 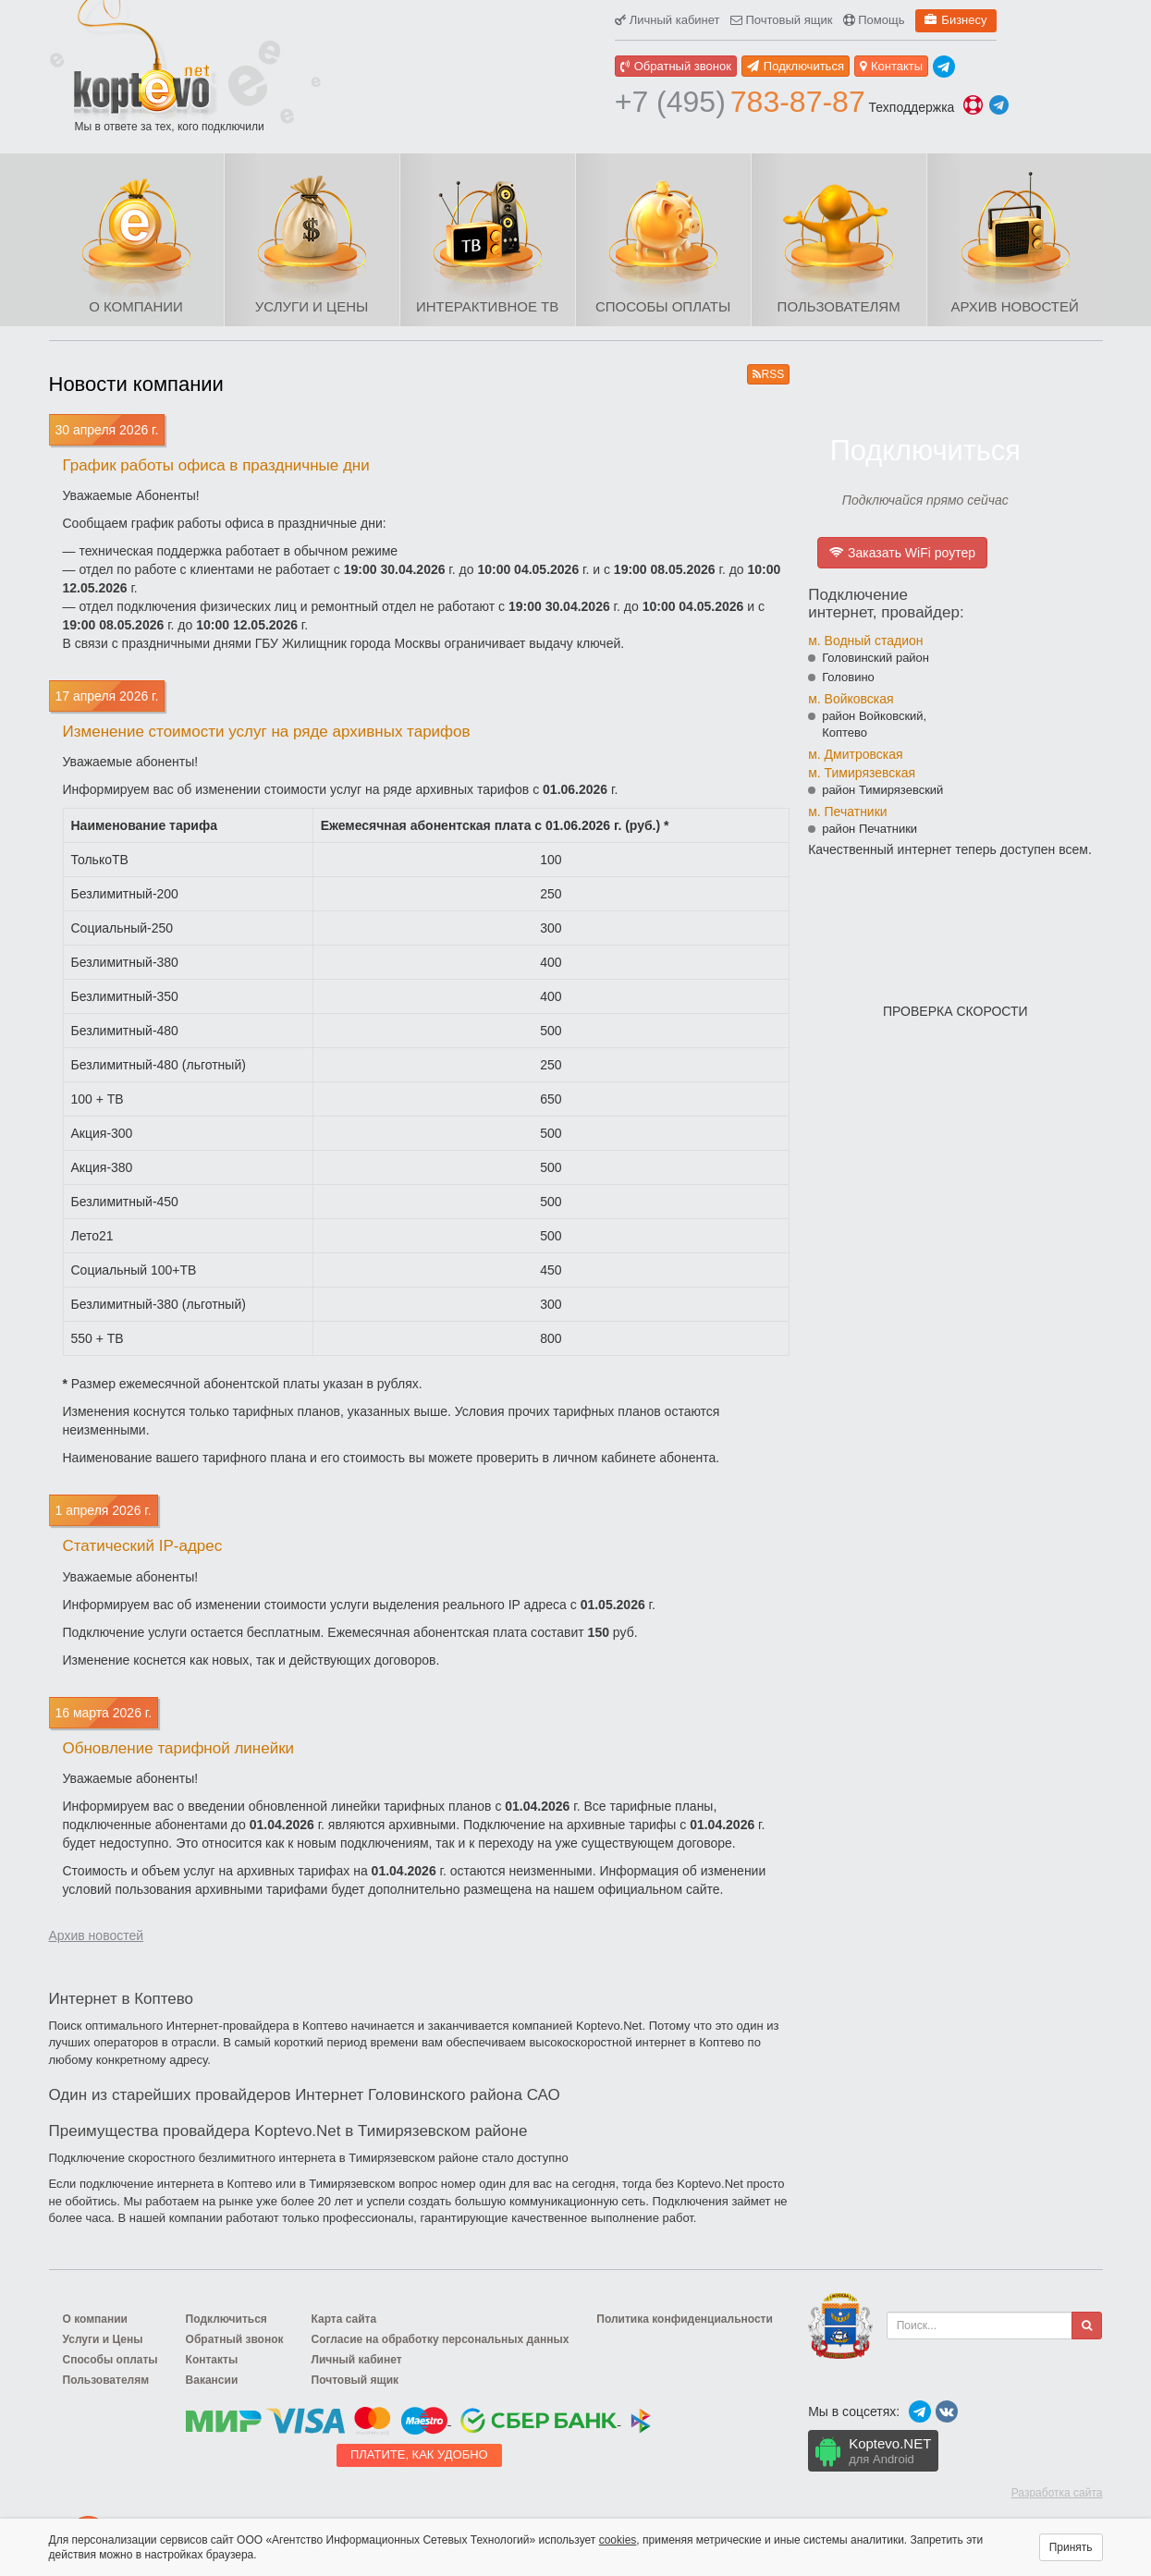 I want to click on Согласие на обработку персональных данных, so click(x=440, y=2339).